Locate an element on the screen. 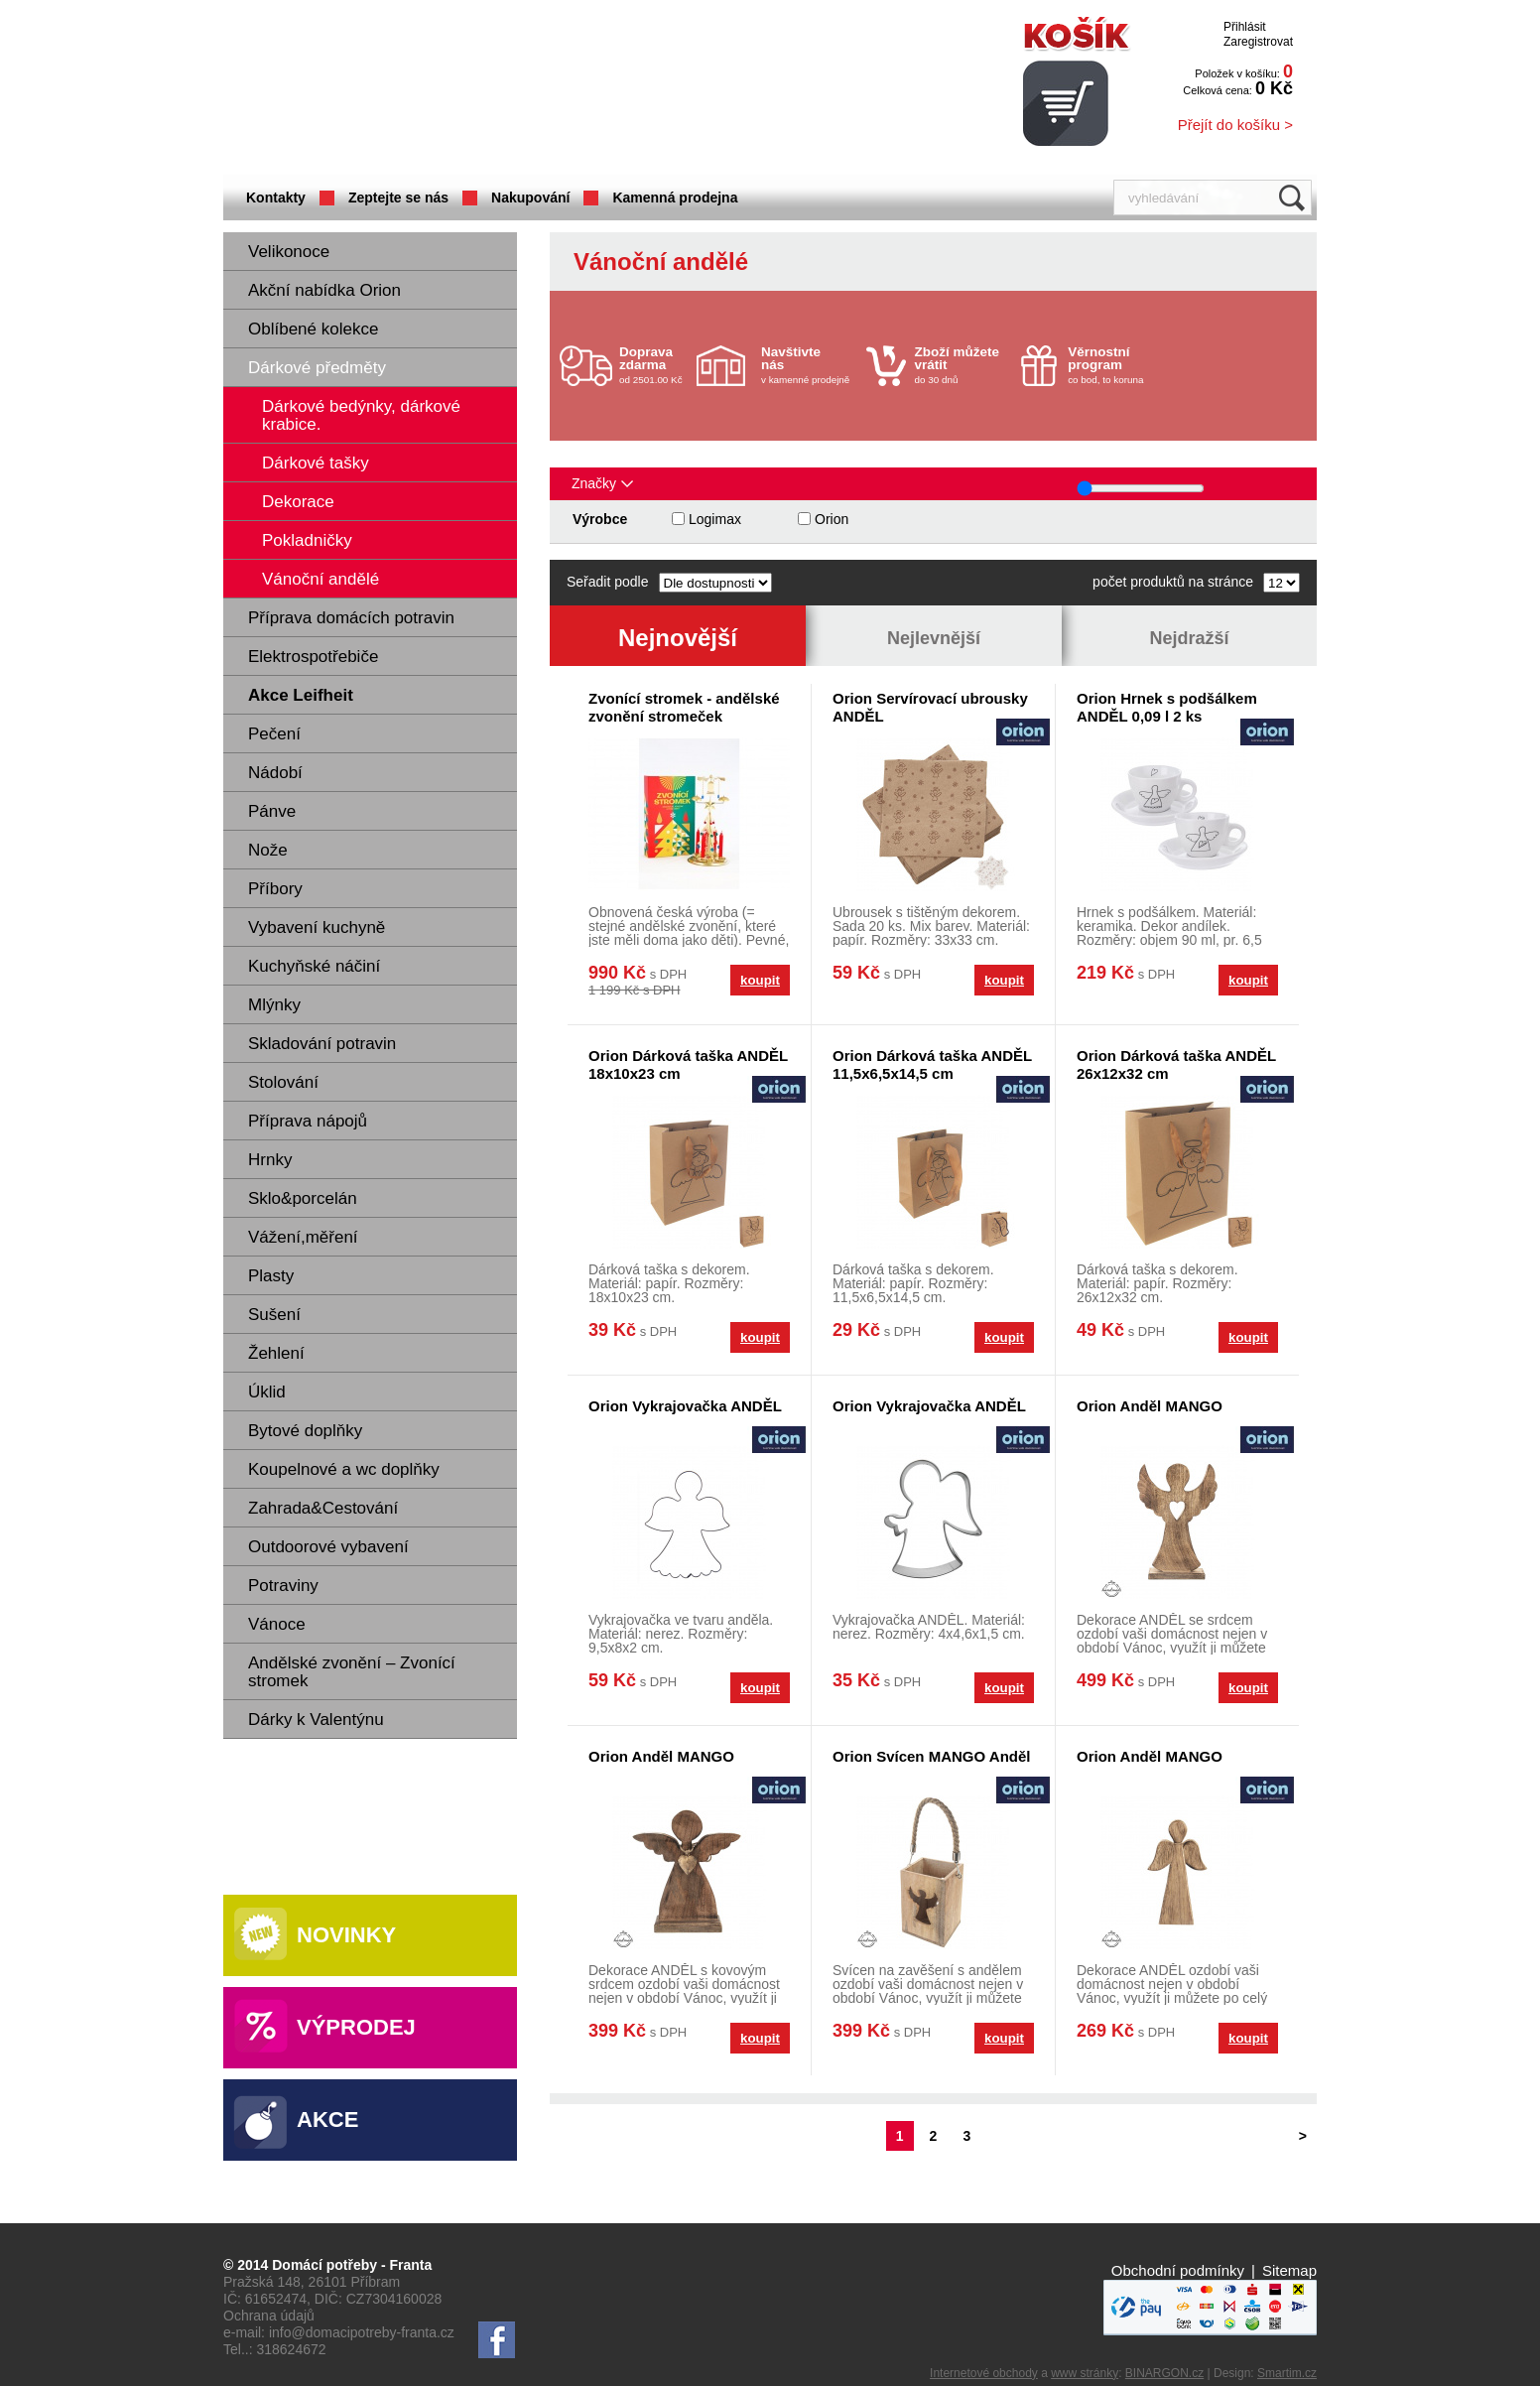 The height and width of the screenshot is (2386, 1540). Internetové obchody is located at coordinates (984, 2373).